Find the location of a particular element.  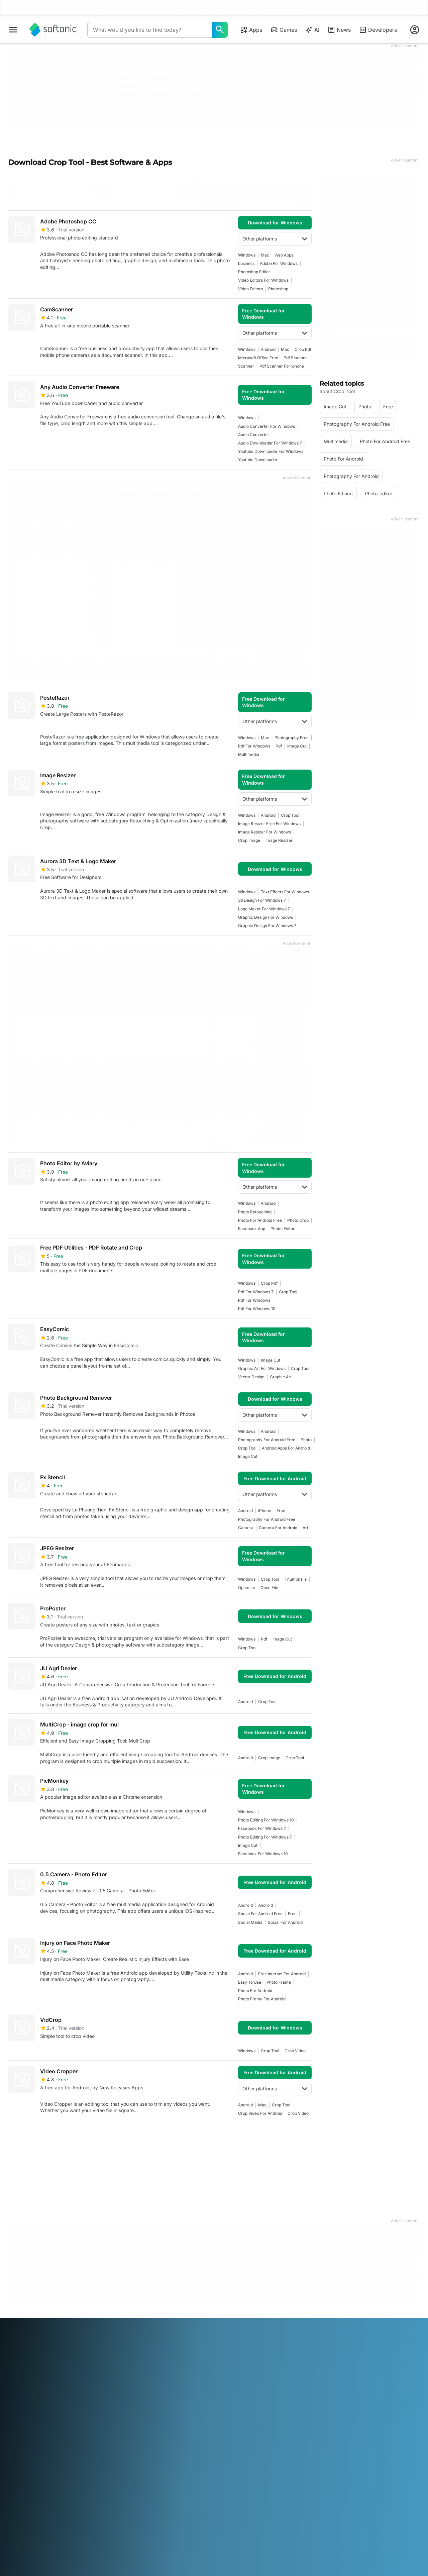

vector design is located at coordinates (251, 1376).